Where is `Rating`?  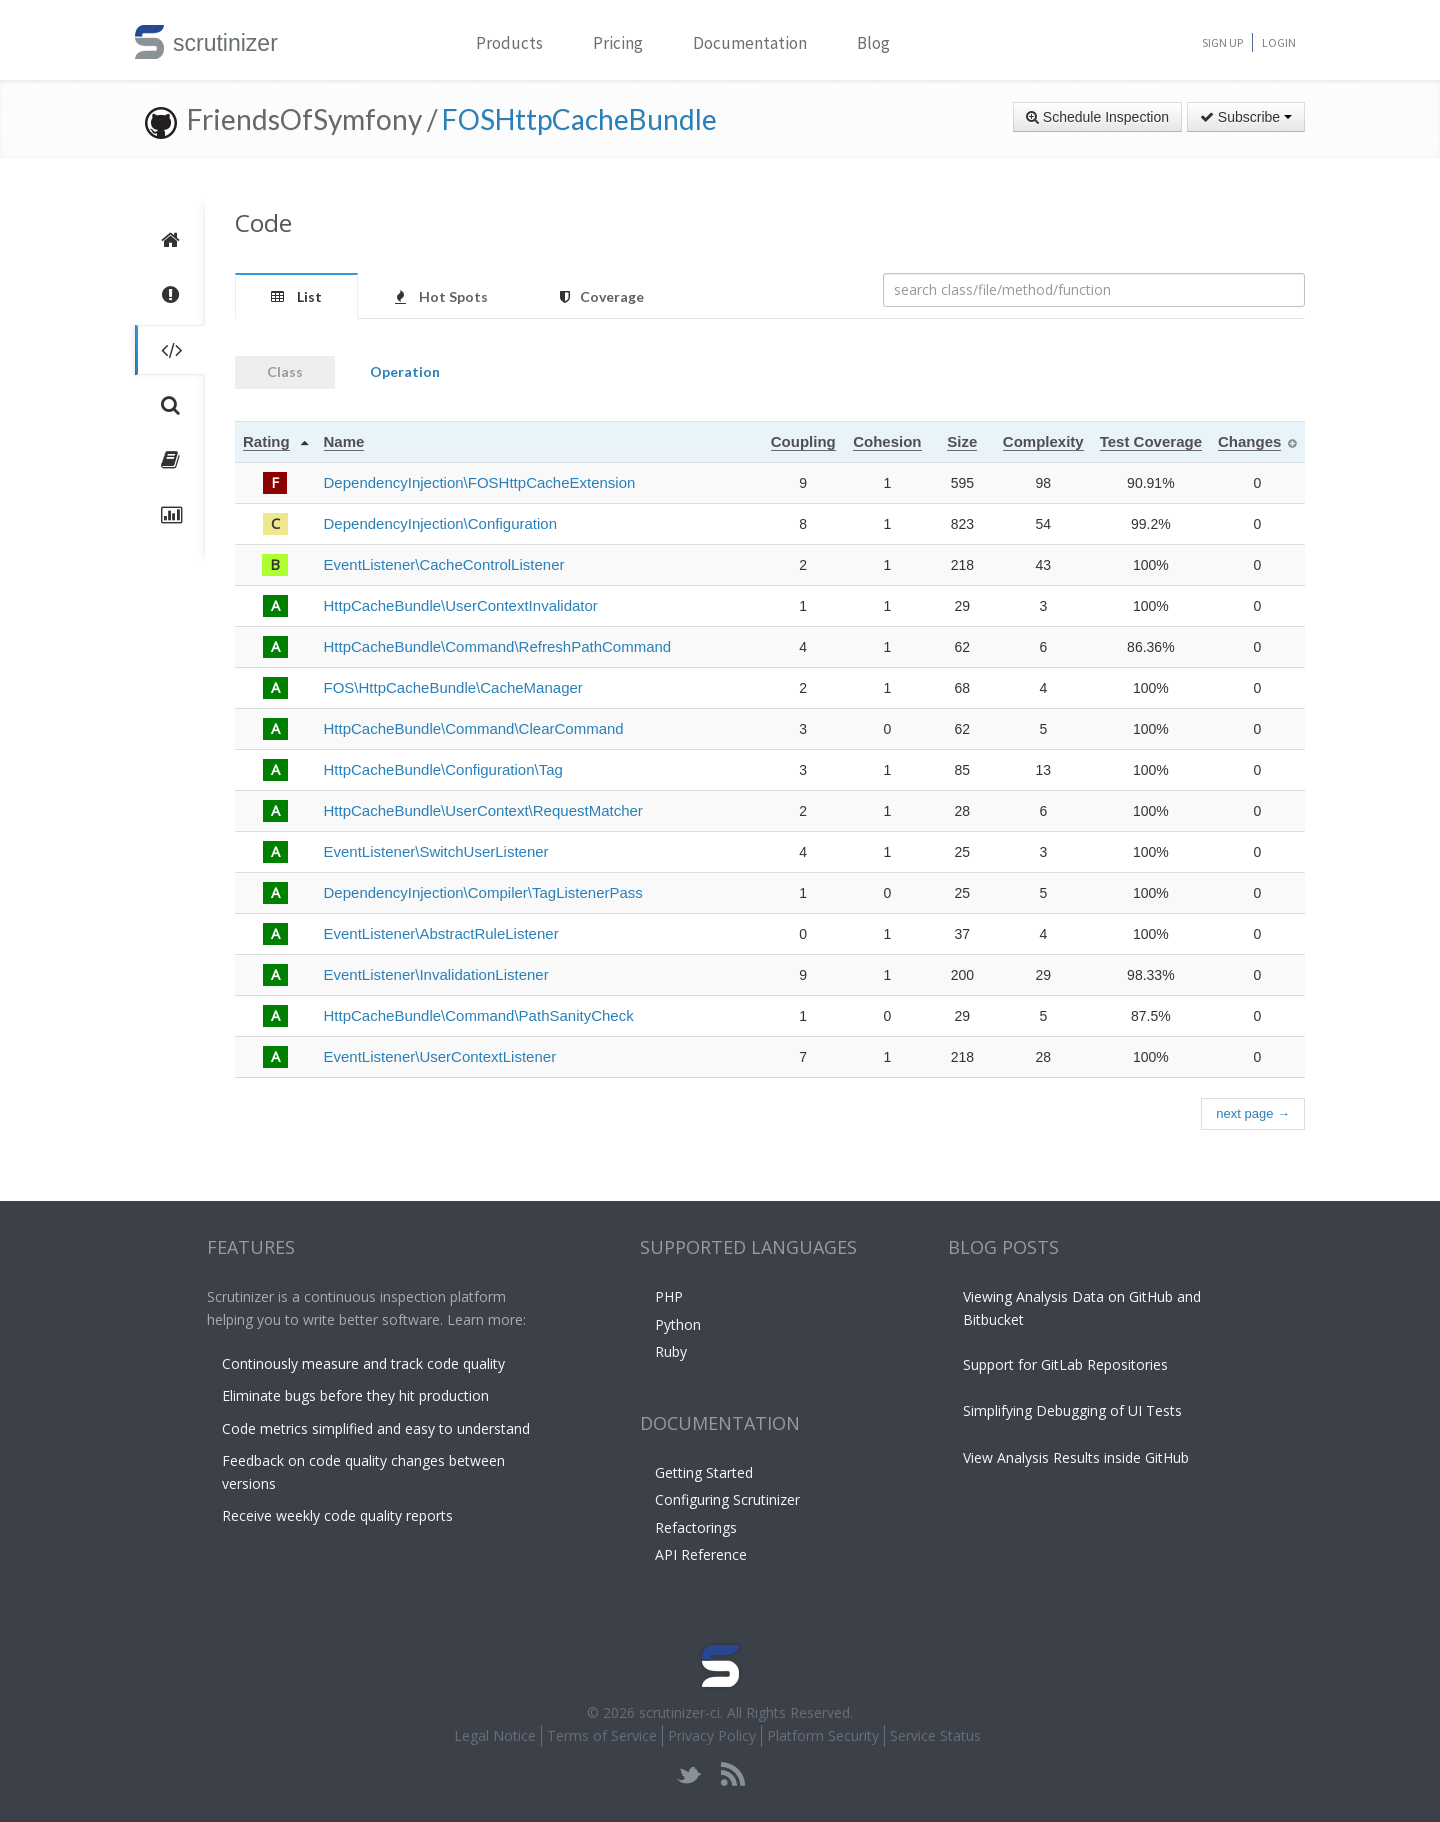
Rating is located at coordinates (266, 441).